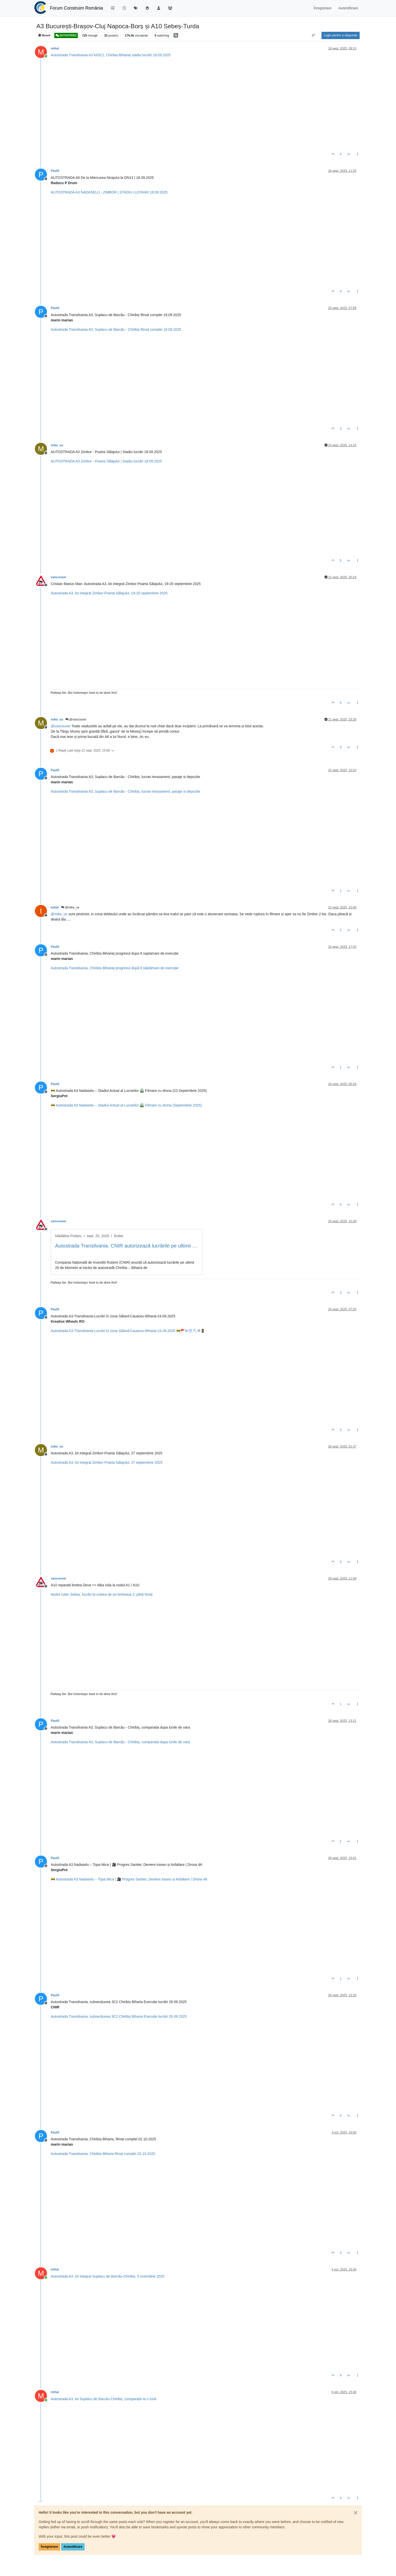 The image size is (396, 2576). What do you see at coordinates (66, 35) in the screenshot?
I see `AUTOSTRĂZI` at bounding box center [66, 35].